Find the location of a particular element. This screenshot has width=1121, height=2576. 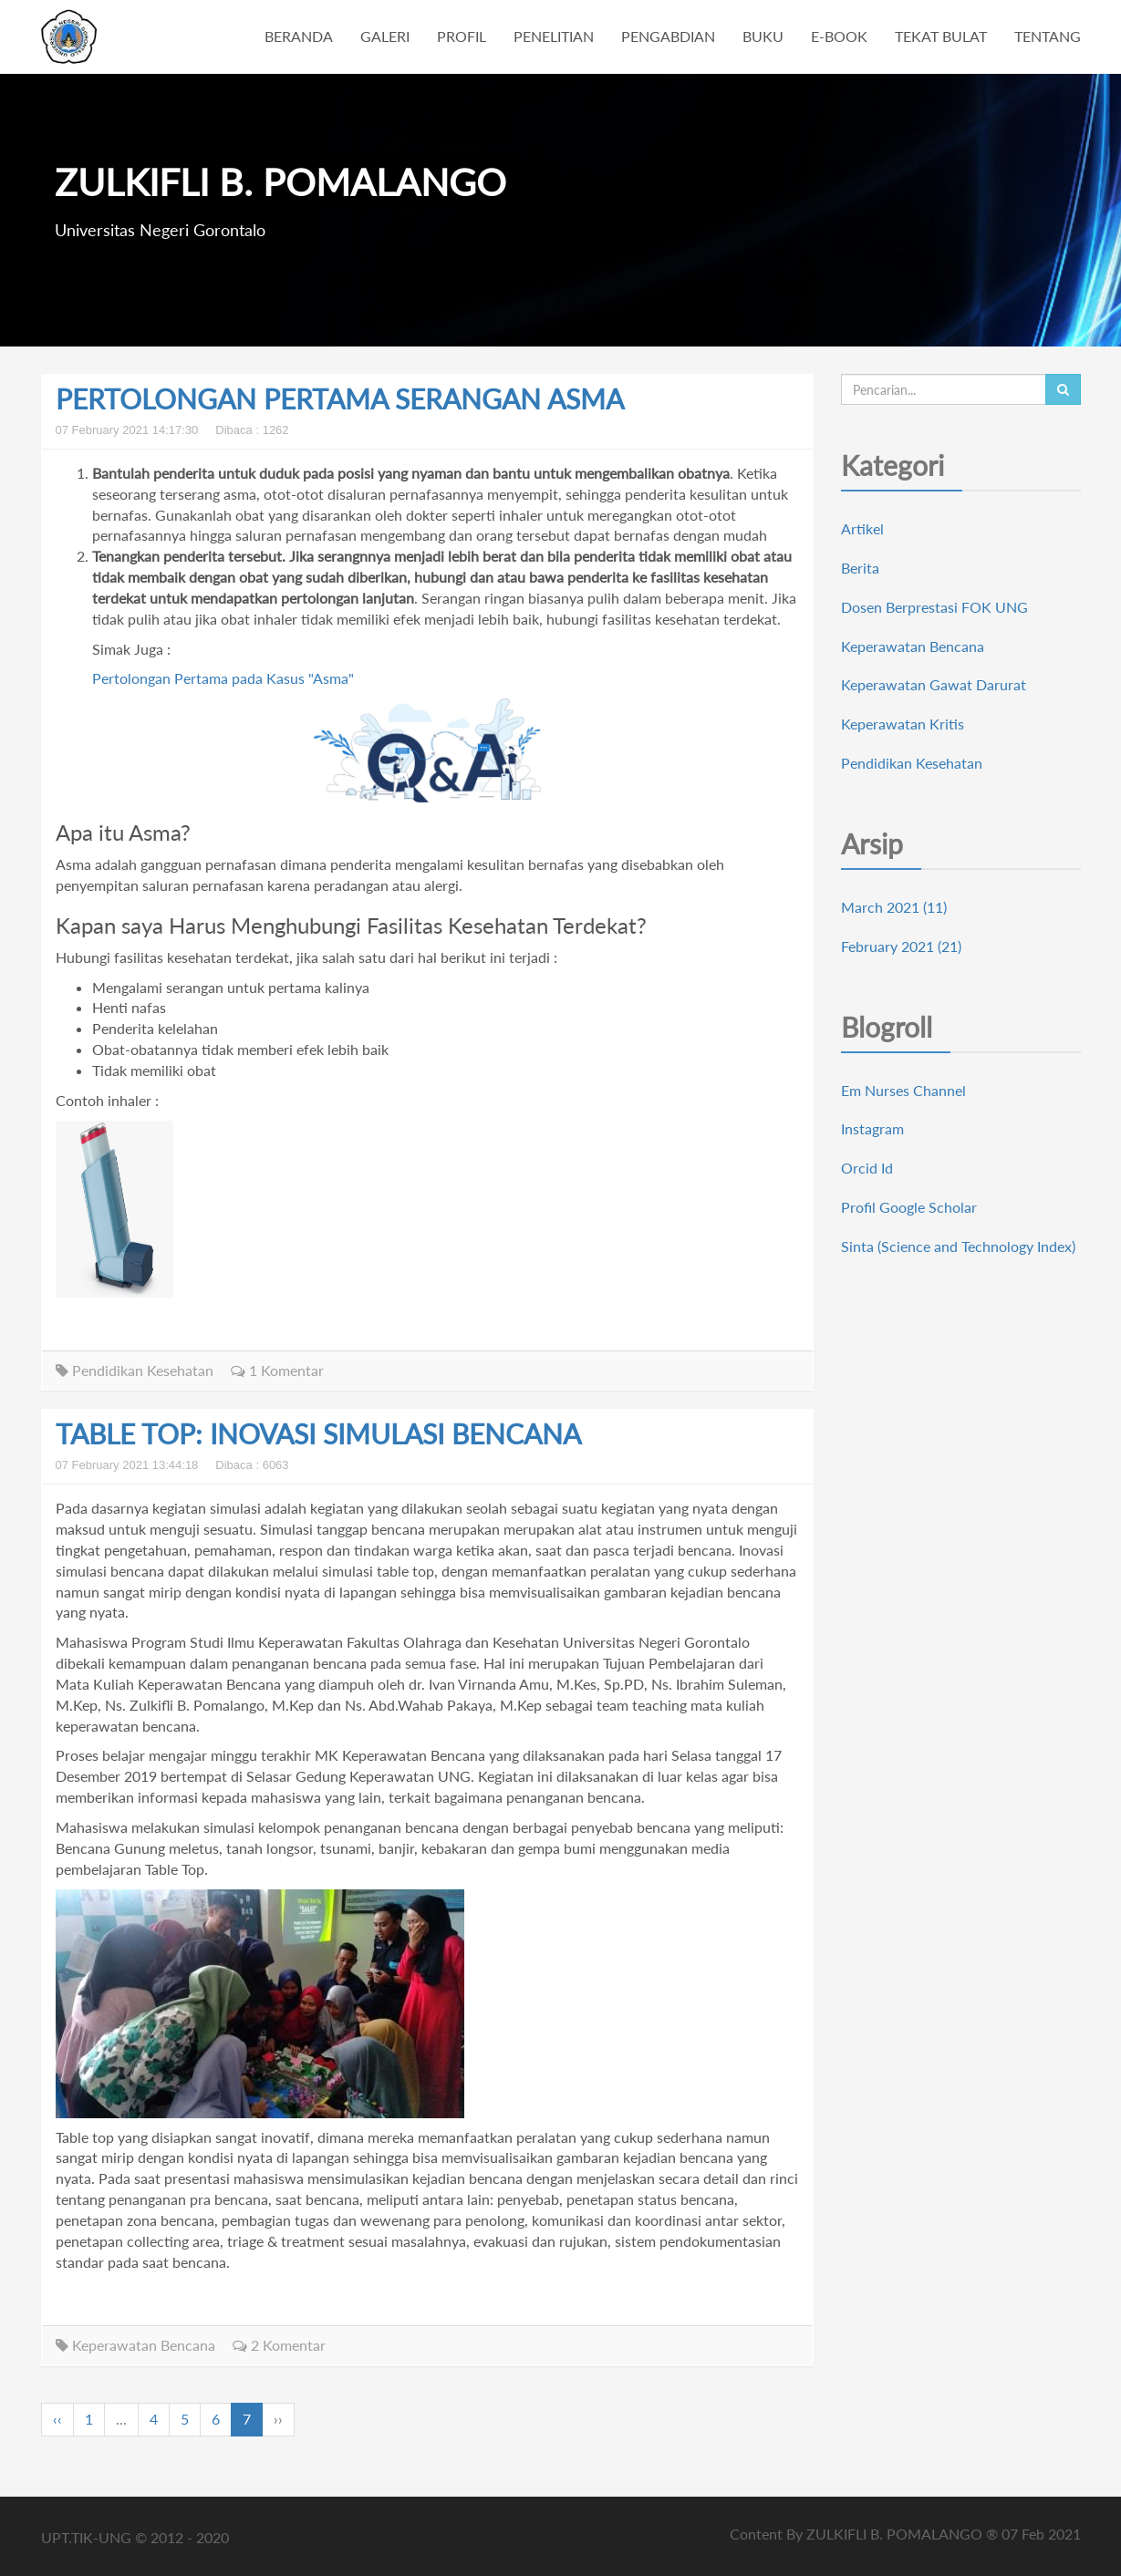

Sinta (Science and Technology Index) is located at coordinates (958, 1246).